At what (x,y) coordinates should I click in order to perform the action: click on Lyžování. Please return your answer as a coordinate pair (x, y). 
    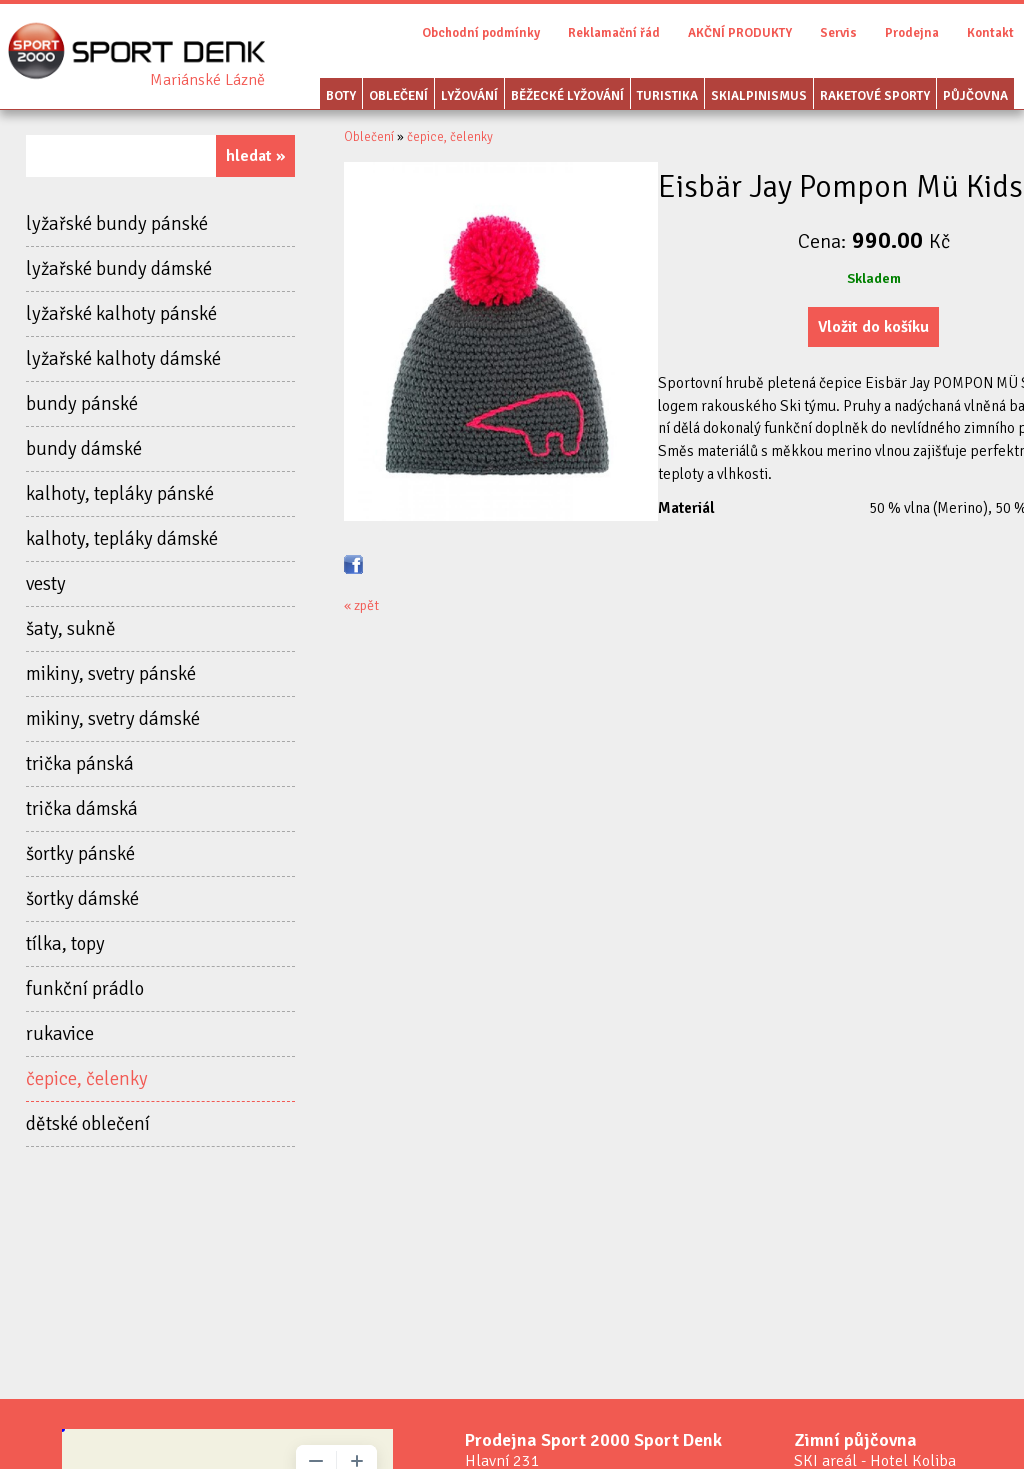
    Looking at the image, I should click on (469, 96).